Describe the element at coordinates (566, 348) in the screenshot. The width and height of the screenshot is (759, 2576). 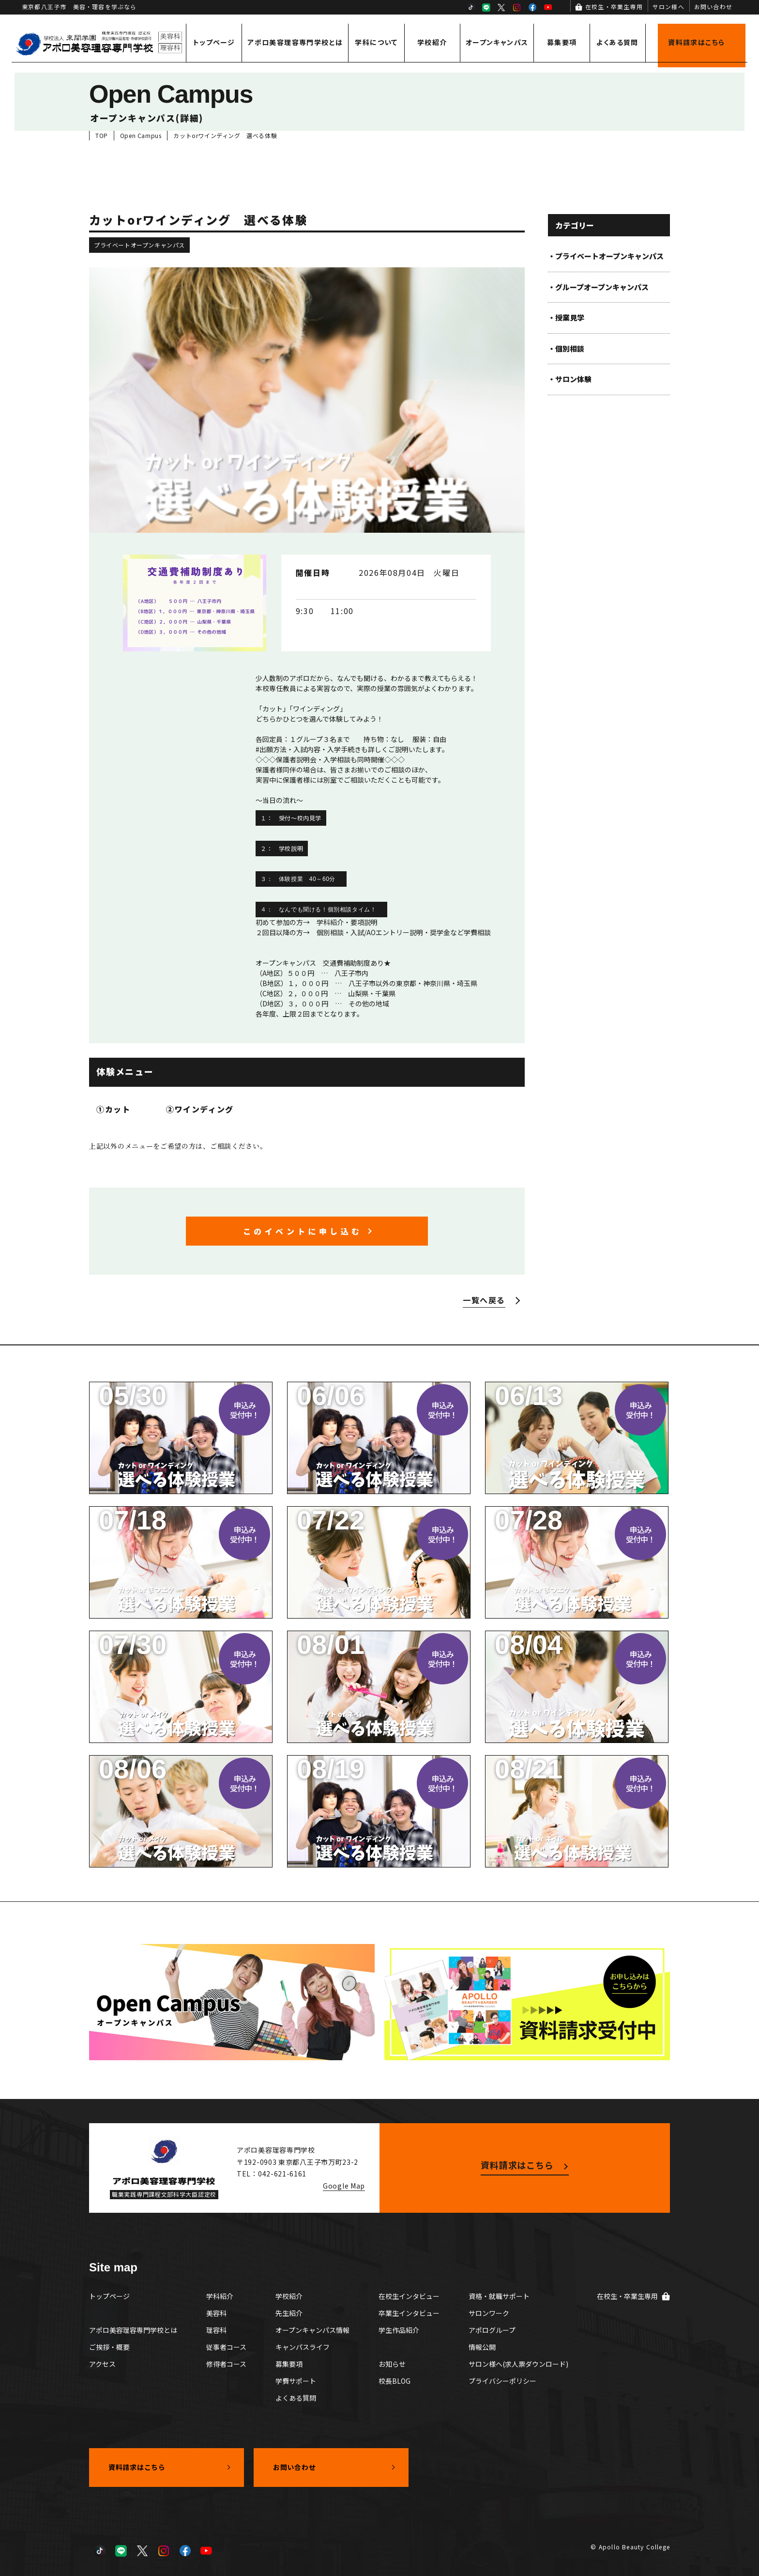
I see `・個別相談` at that location.